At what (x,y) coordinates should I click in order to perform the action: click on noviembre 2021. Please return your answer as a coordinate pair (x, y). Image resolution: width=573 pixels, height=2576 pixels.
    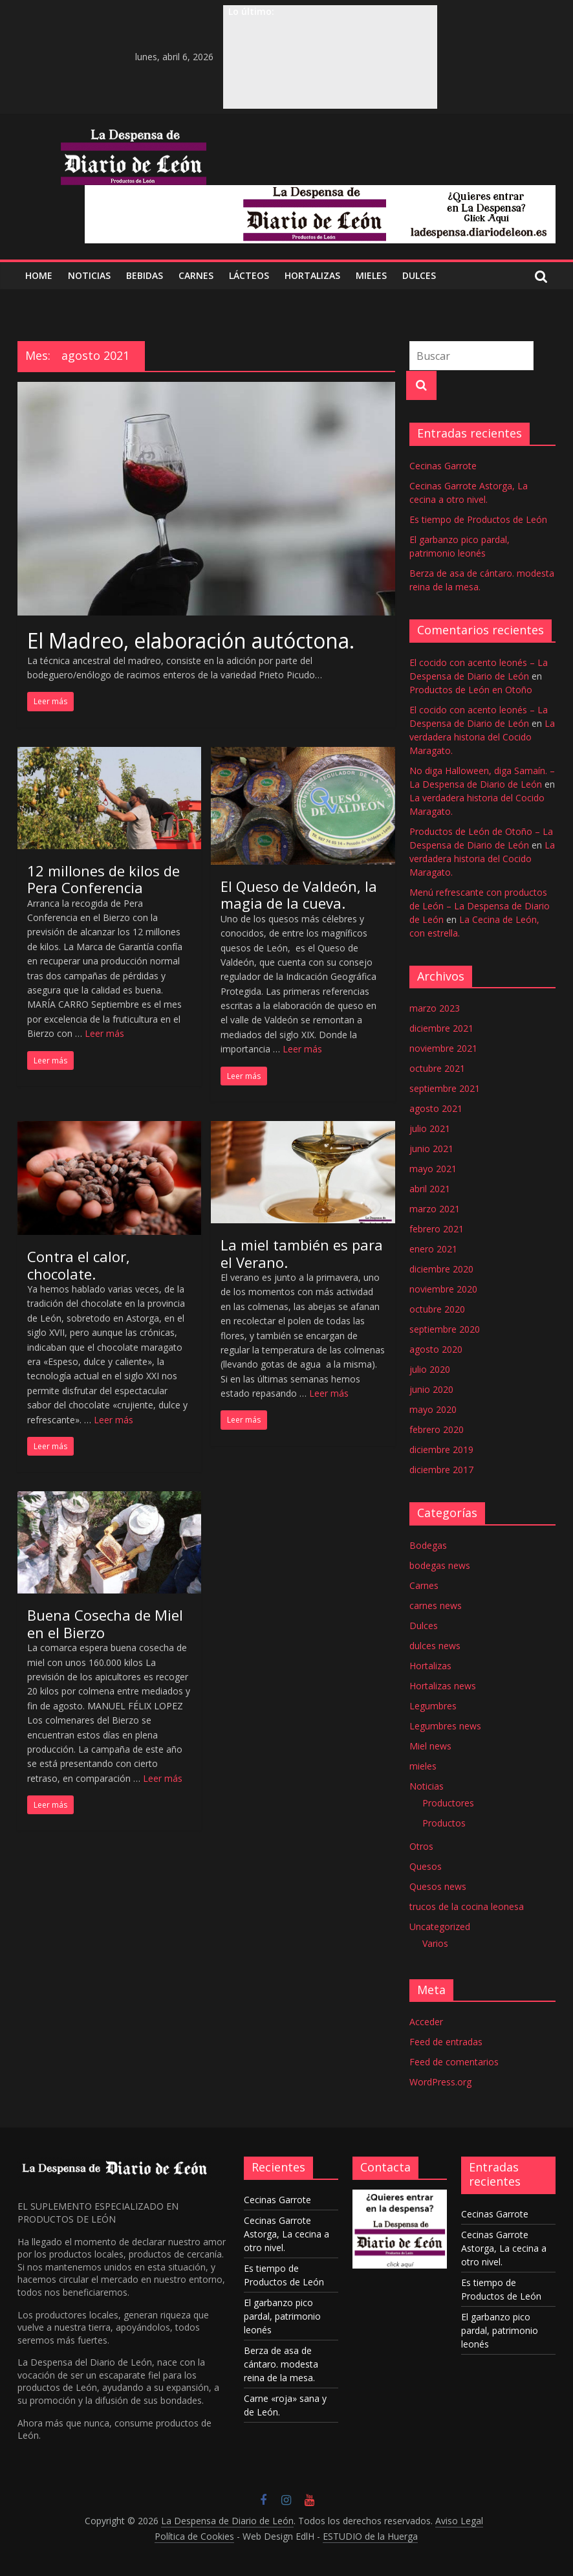
    Looking at the image, I should click on (443, 1048).